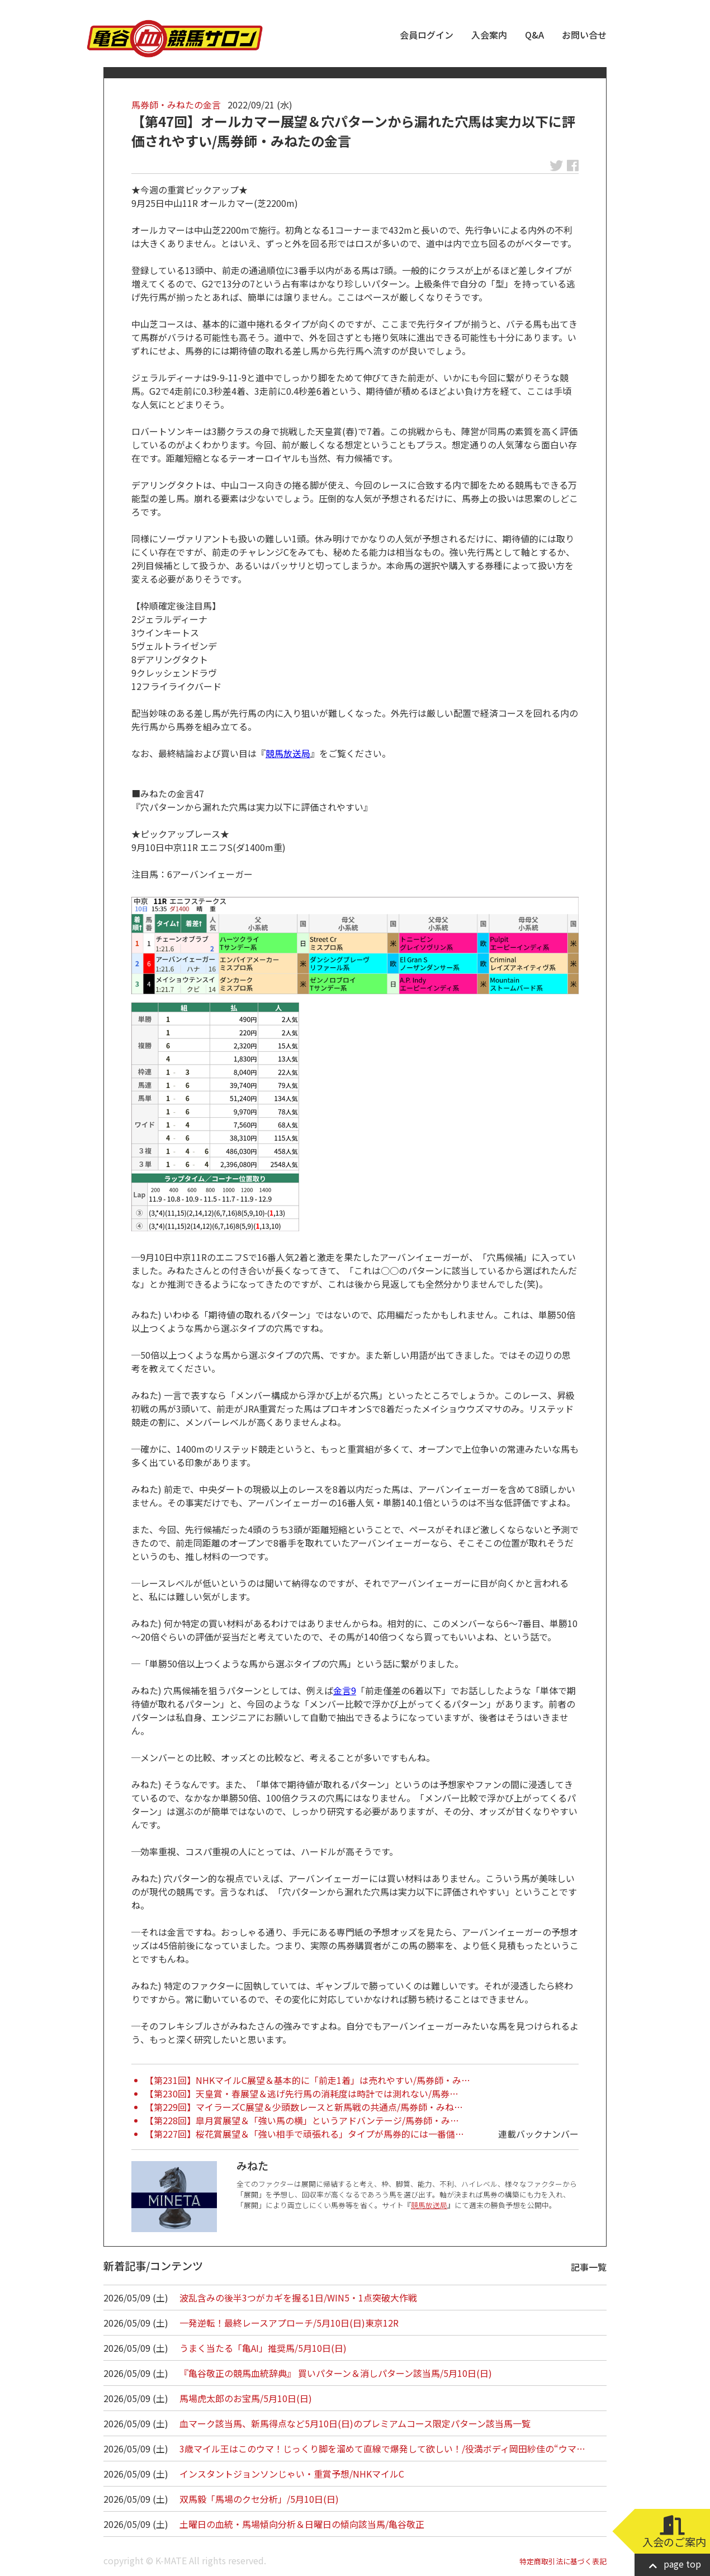 The width and height of the screenshot is (710, 2576). I want to click on うまく当たる「亀AI」推奨馬/5月10日(日), so click(263, 2348).